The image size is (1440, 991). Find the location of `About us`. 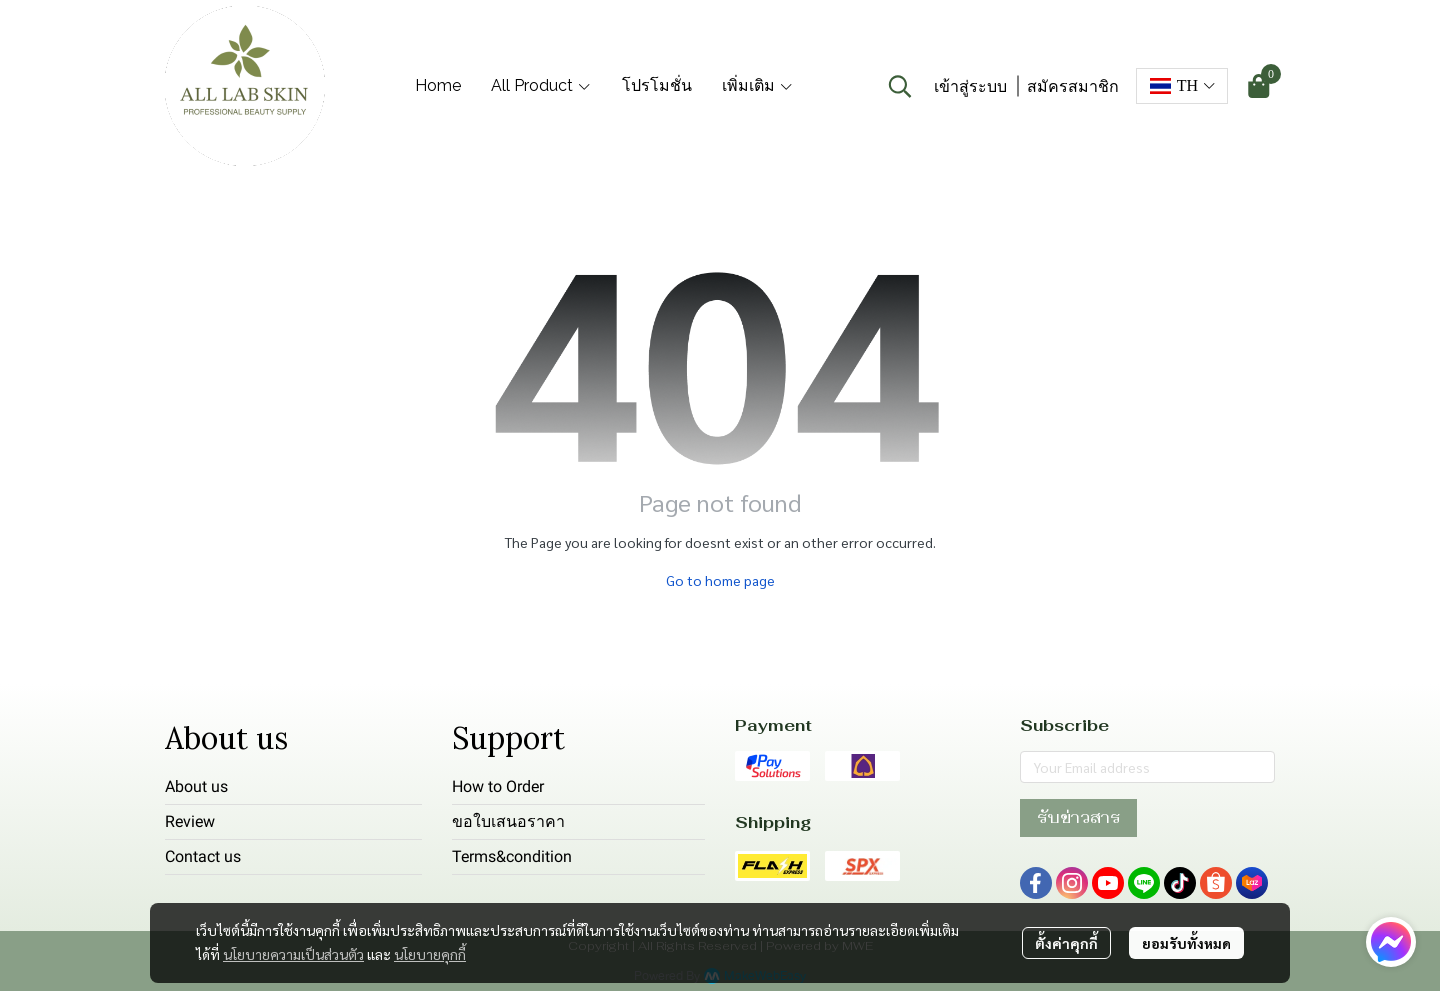

About us is located at coordinates (196, 786).